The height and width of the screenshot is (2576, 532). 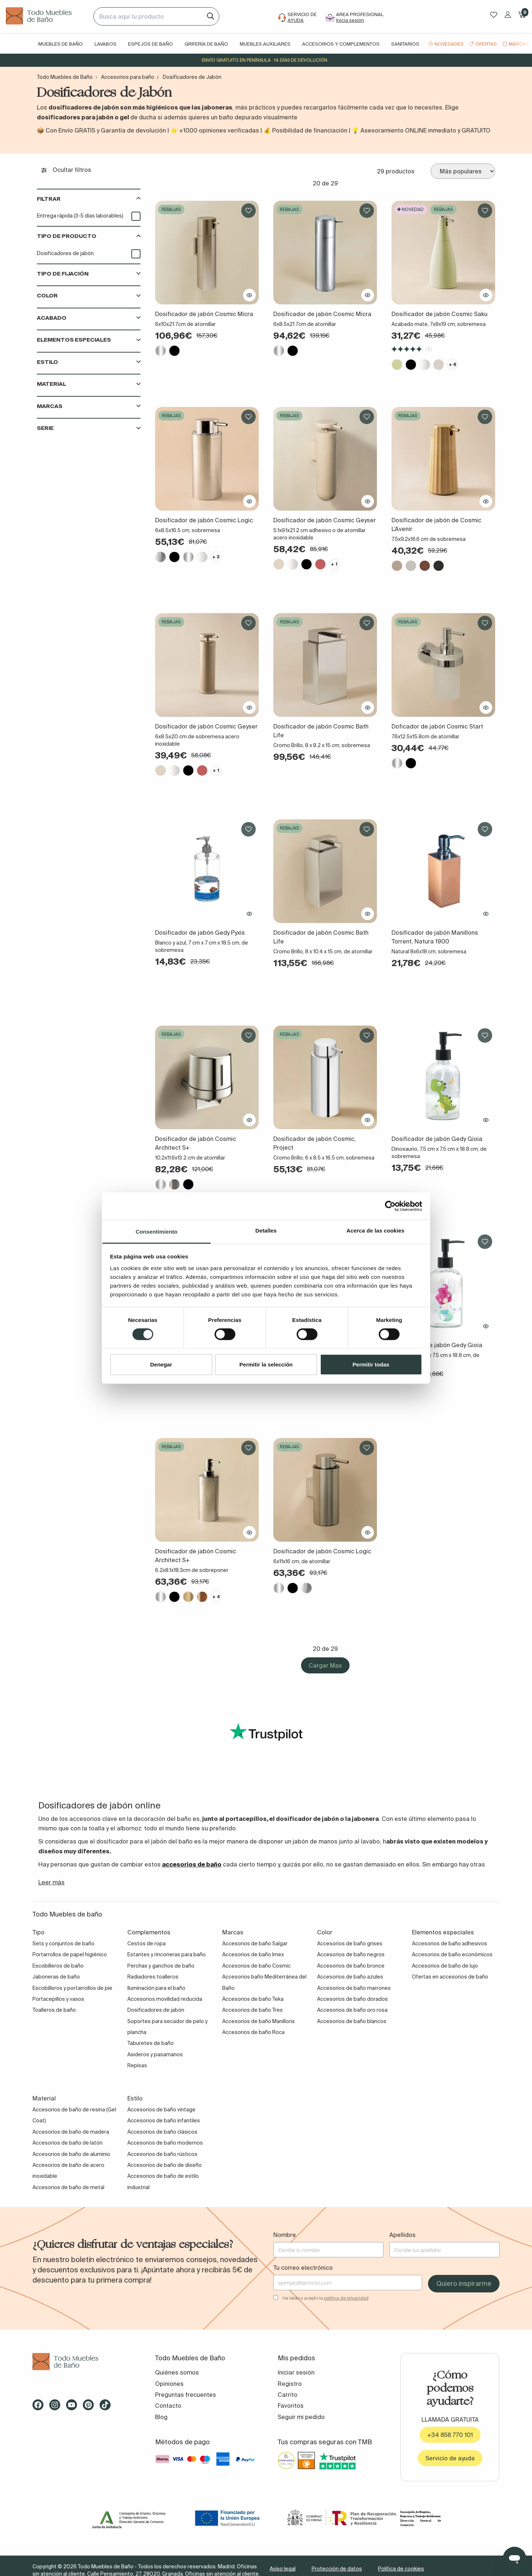 I want to click on Accesorios de baño de lujo, so click(x=445, y=1966).